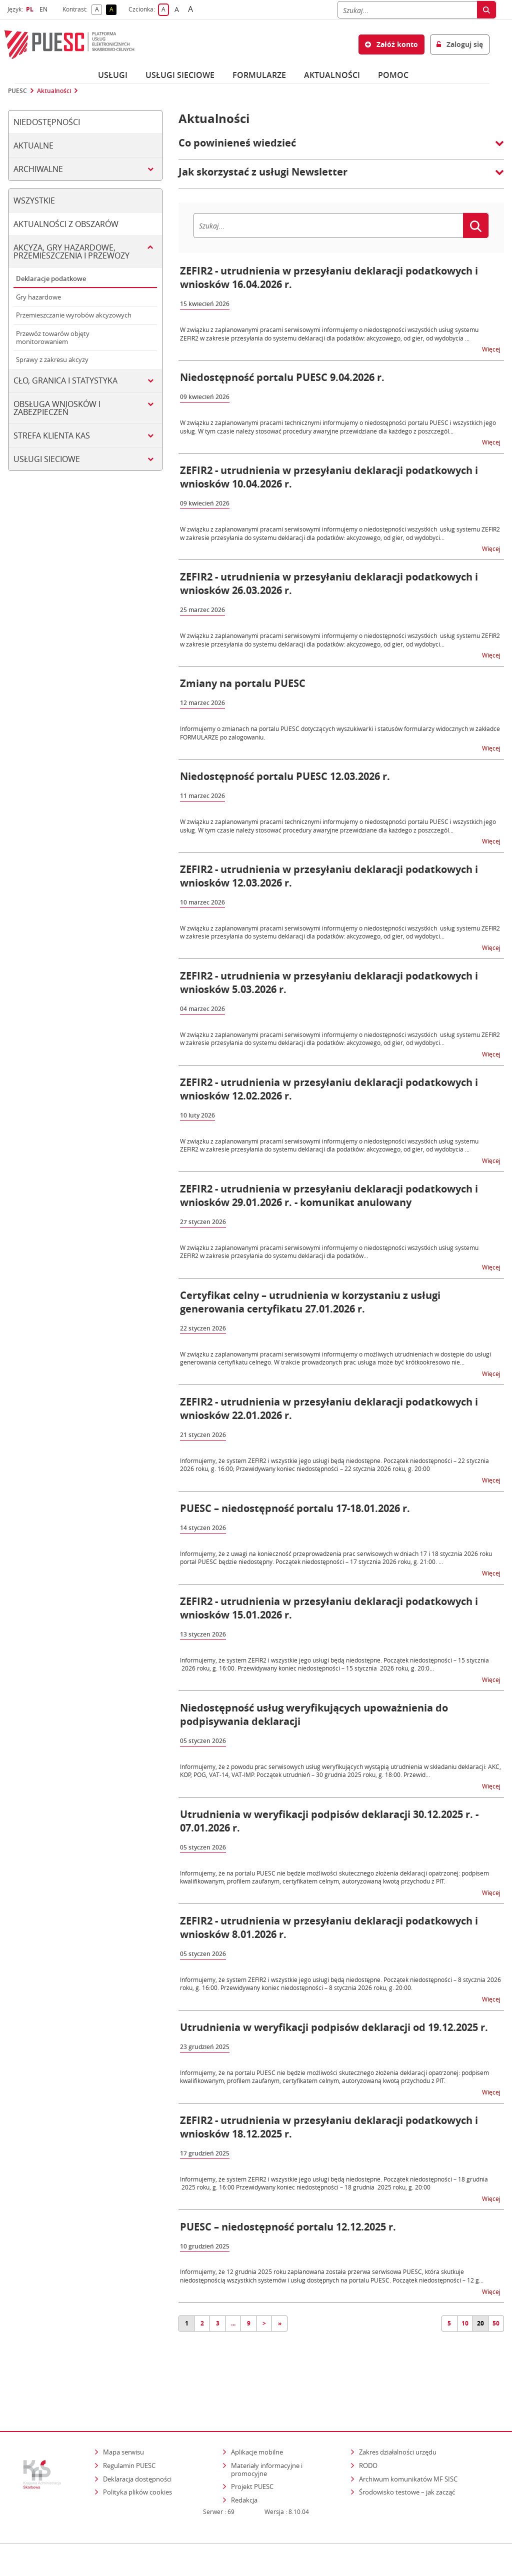 The width and height of the screenshot is (512, 2576). Describe the element at coordinates (72, 251) in the screenshot. I see `Akcyza, gry hazardowe, przemieszczenia i przewozy [tab]` at that location.